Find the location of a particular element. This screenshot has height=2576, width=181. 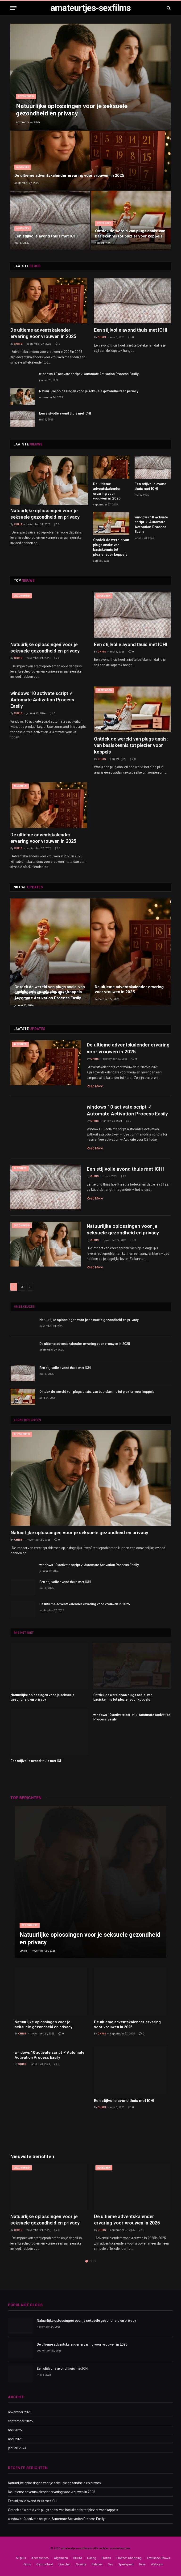

1 [tab] is located at coordinates (87, 2261).